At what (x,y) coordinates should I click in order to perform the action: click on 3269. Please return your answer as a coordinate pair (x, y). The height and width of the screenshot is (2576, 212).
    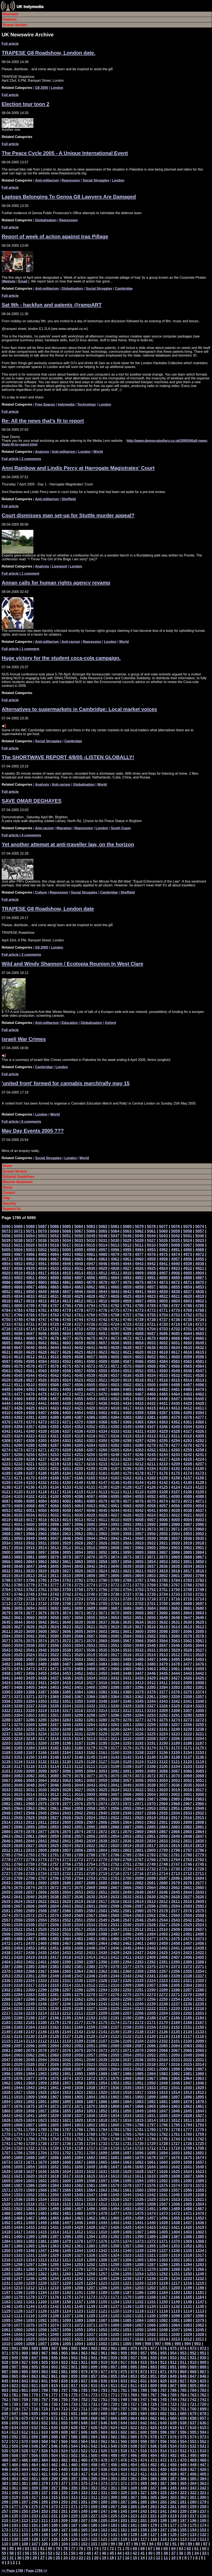
    Looking at the image, I should click on (30, 1724).